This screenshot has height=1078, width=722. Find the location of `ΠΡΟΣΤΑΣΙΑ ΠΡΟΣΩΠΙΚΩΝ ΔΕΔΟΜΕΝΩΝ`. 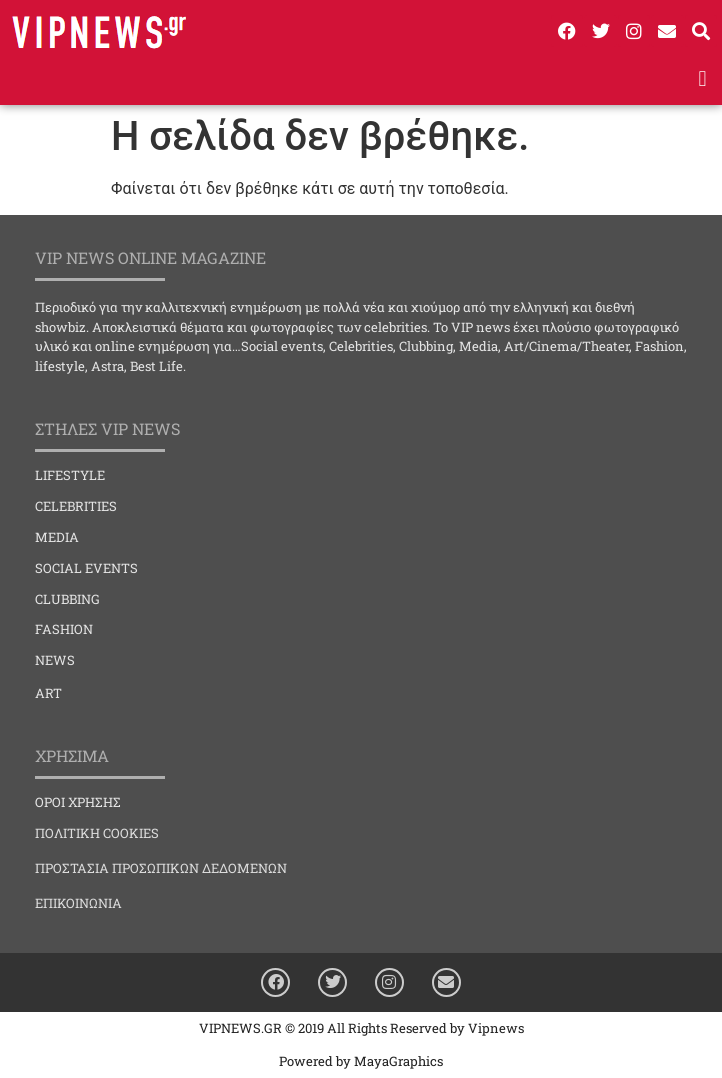

ΠΡΟΣΤΑΣΙΑ ΠΡΟΣΩΠΙΚΩΝ ΔΕΔΟΜΕΝΩΝ is located at coordinates (161, 868).